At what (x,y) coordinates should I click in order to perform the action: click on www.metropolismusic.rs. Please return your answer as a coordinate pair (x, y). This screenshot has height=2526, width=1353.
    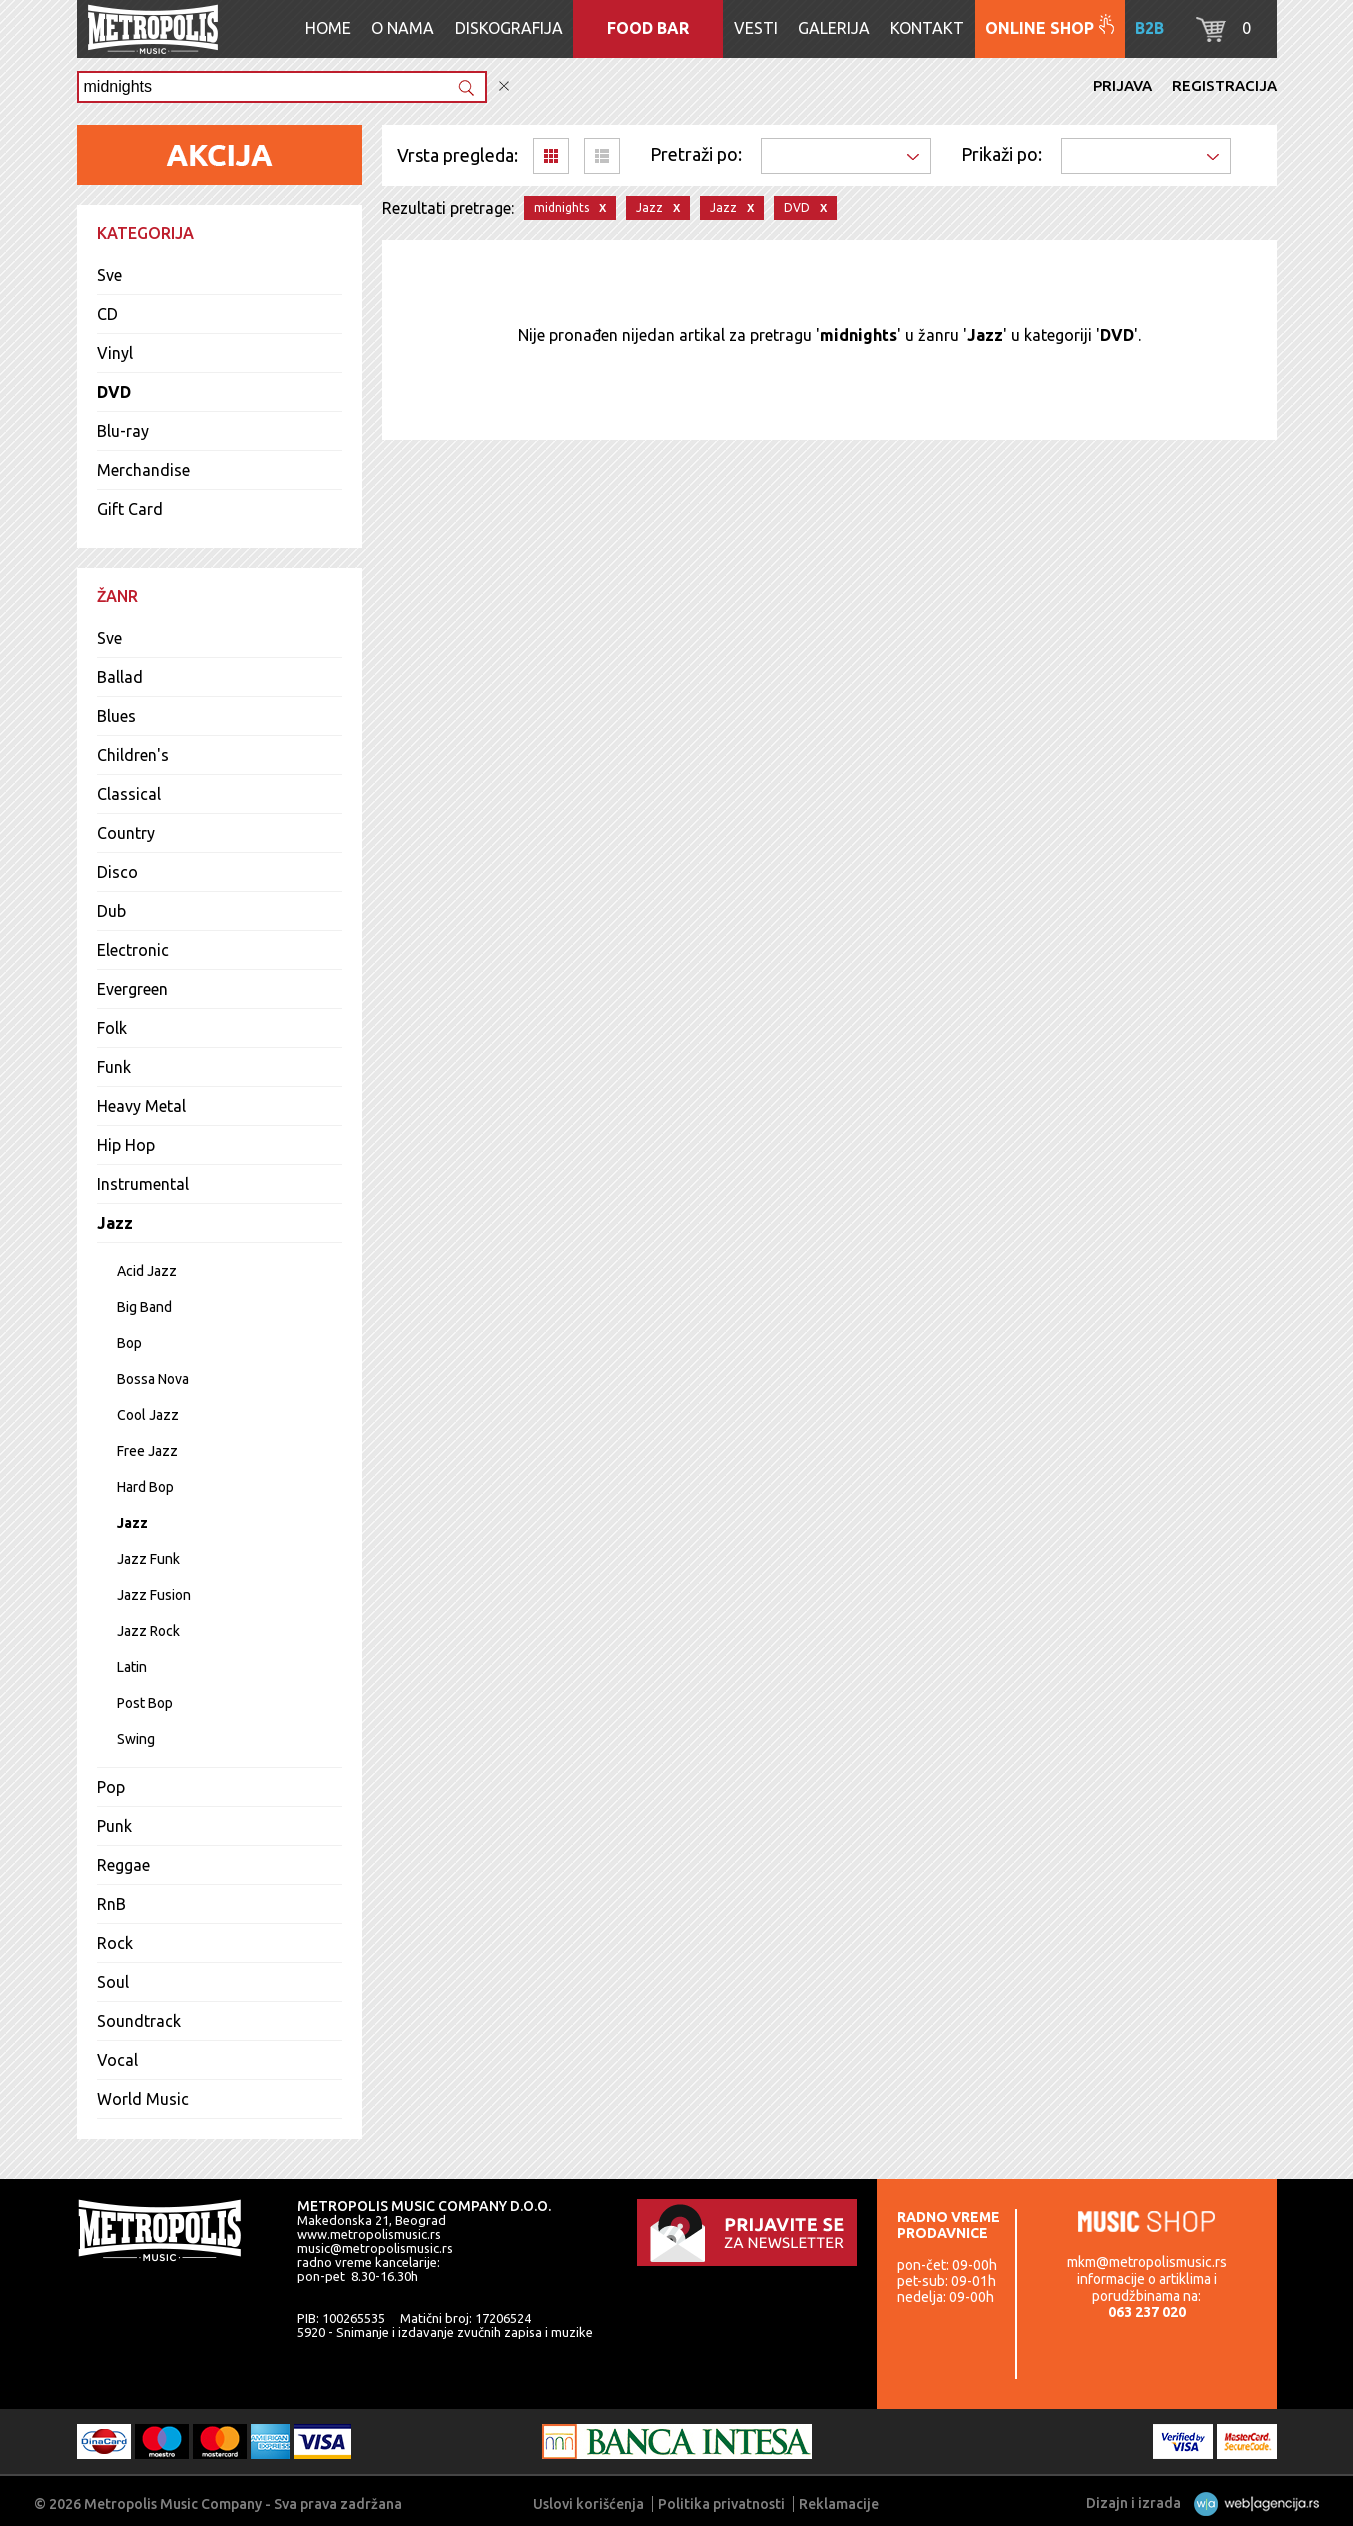
    Looking at the image, I should click on (369, 2234).